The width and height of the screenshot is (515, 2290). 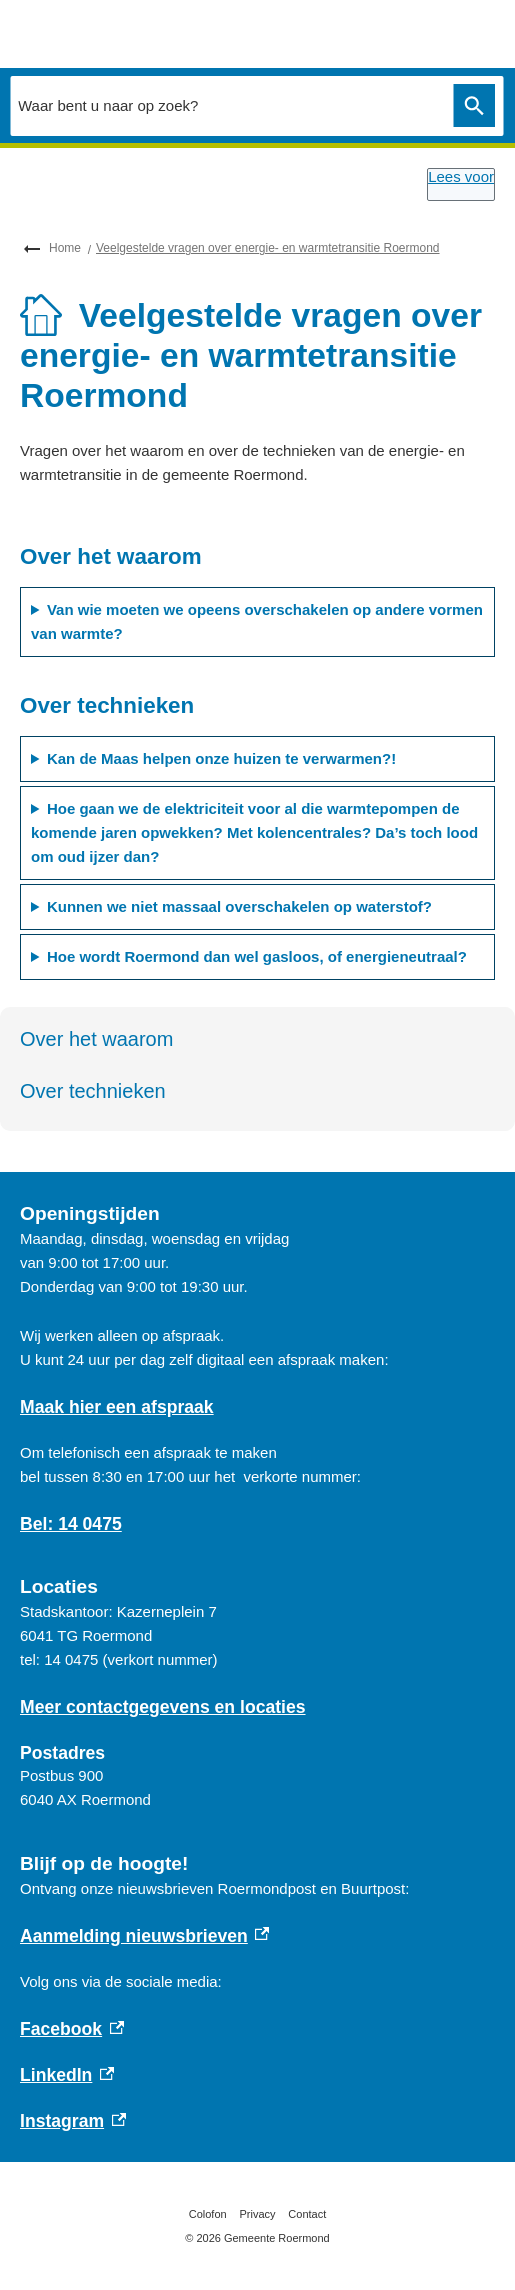 I want to click on Maak hier een afspraak, so click(x=117, y=1407).